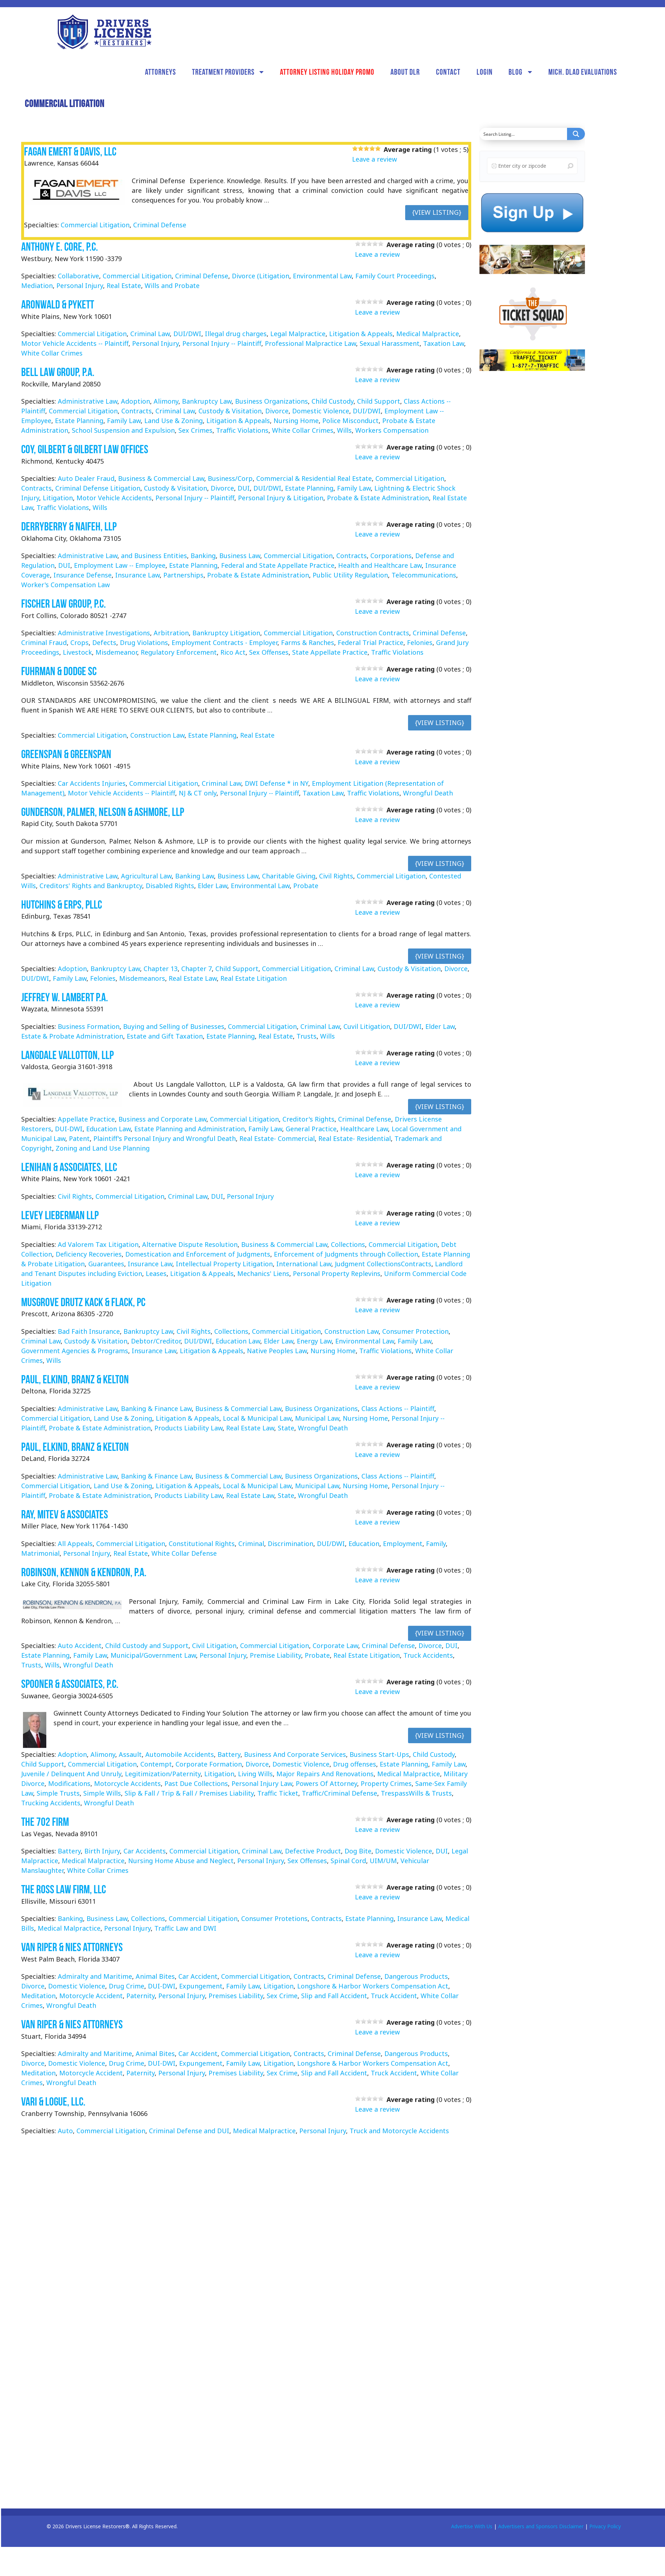  What do you see at coordinates (383, 1860) in the screenshot?
I see `UIM/UM` at bounding box center [383, 1860].